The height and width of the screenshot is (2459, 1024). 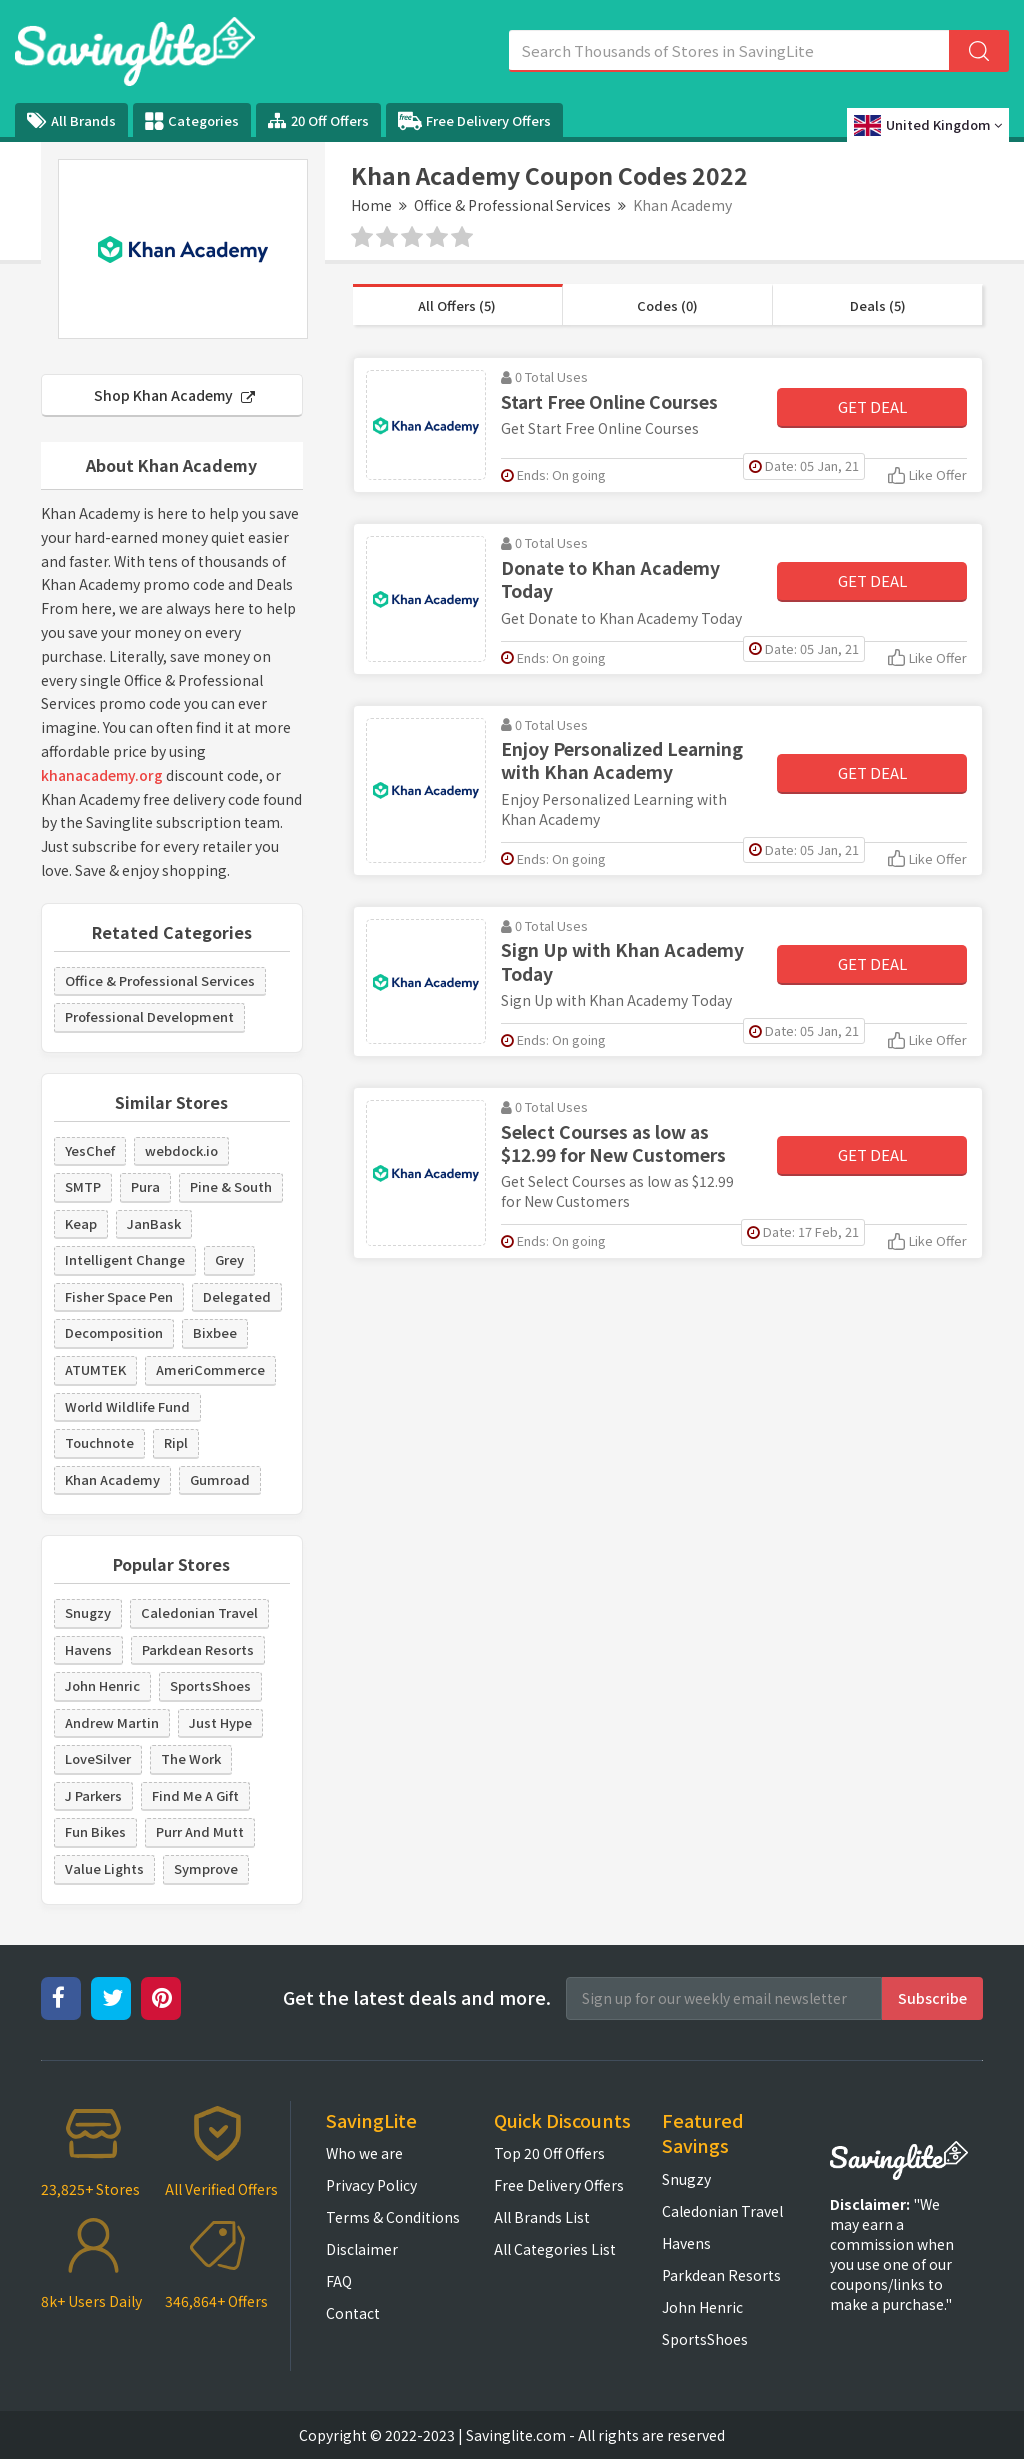 I want to click on Parkdean Resorts, so click(x=198, y=1649).